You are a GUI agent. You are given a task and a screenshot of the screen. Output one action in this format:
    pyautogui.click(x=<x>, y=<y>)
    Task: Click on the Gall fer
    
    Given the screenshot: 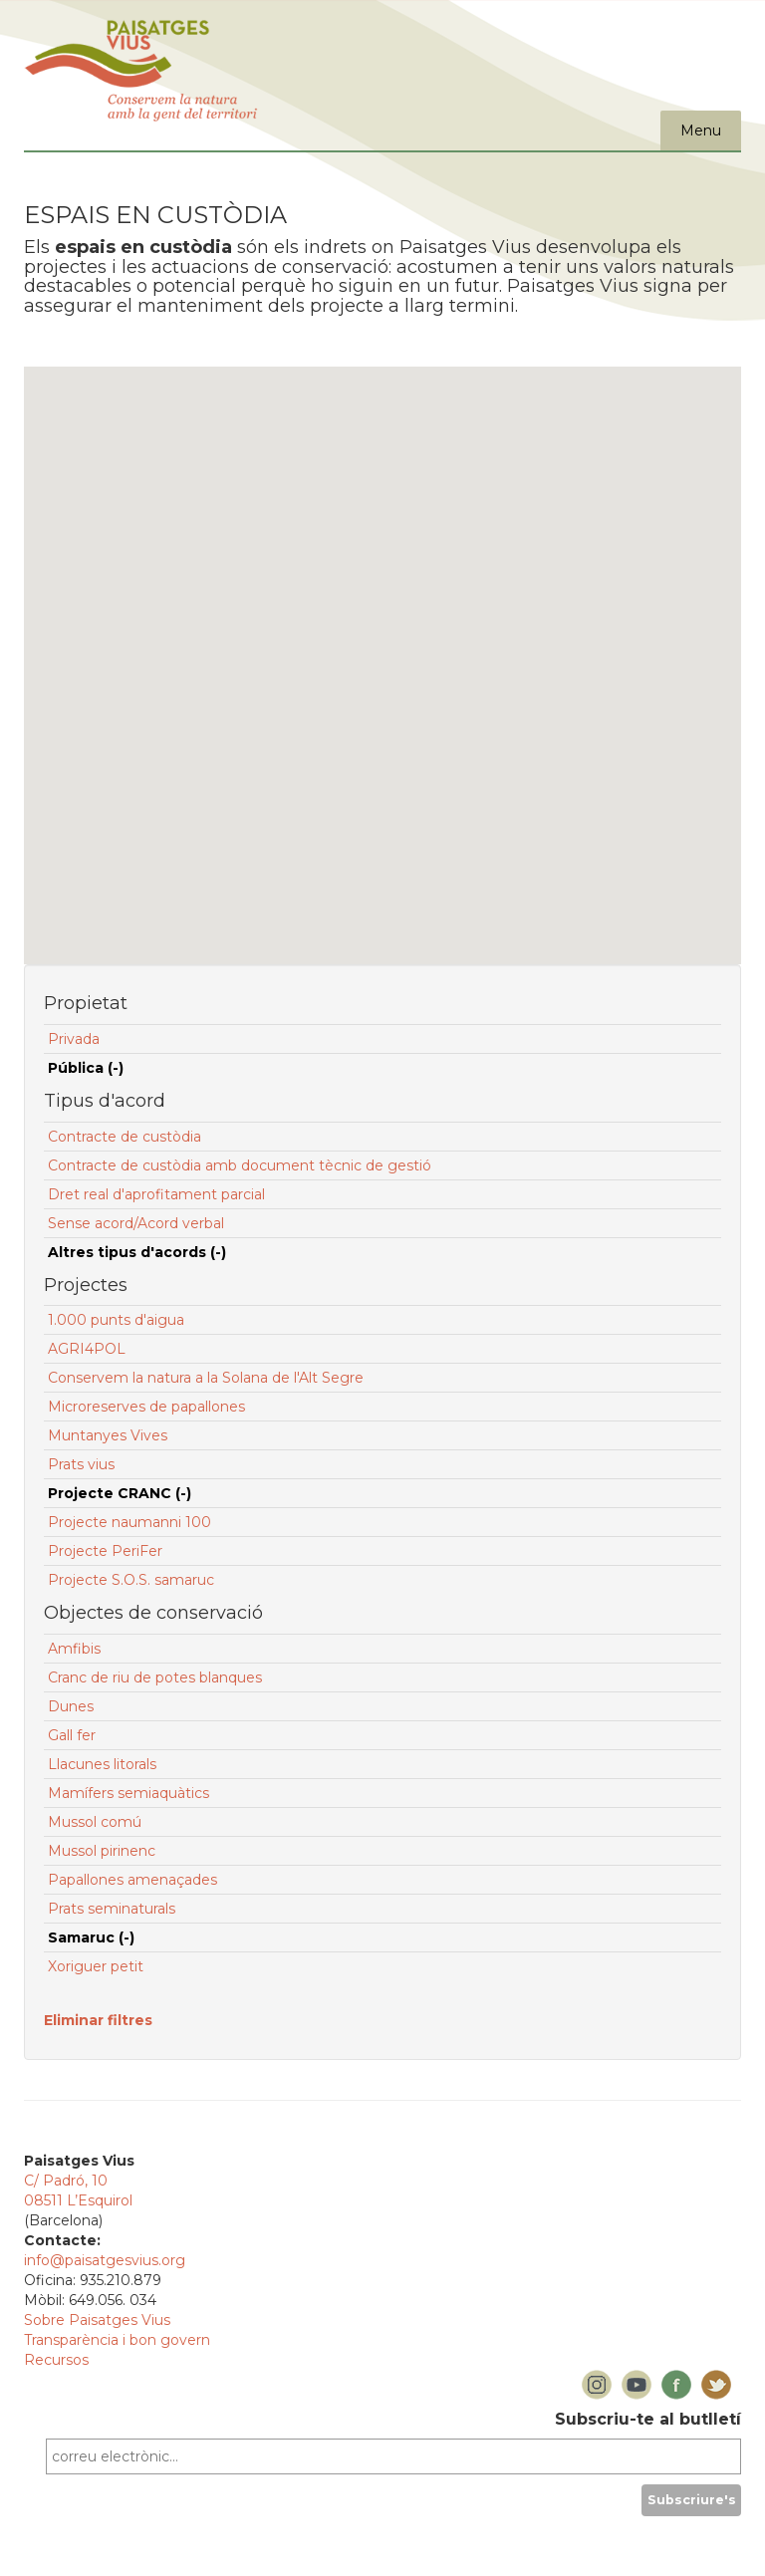 What is the action you would take?
    pyautogui.click(x=72, y=1735)
    